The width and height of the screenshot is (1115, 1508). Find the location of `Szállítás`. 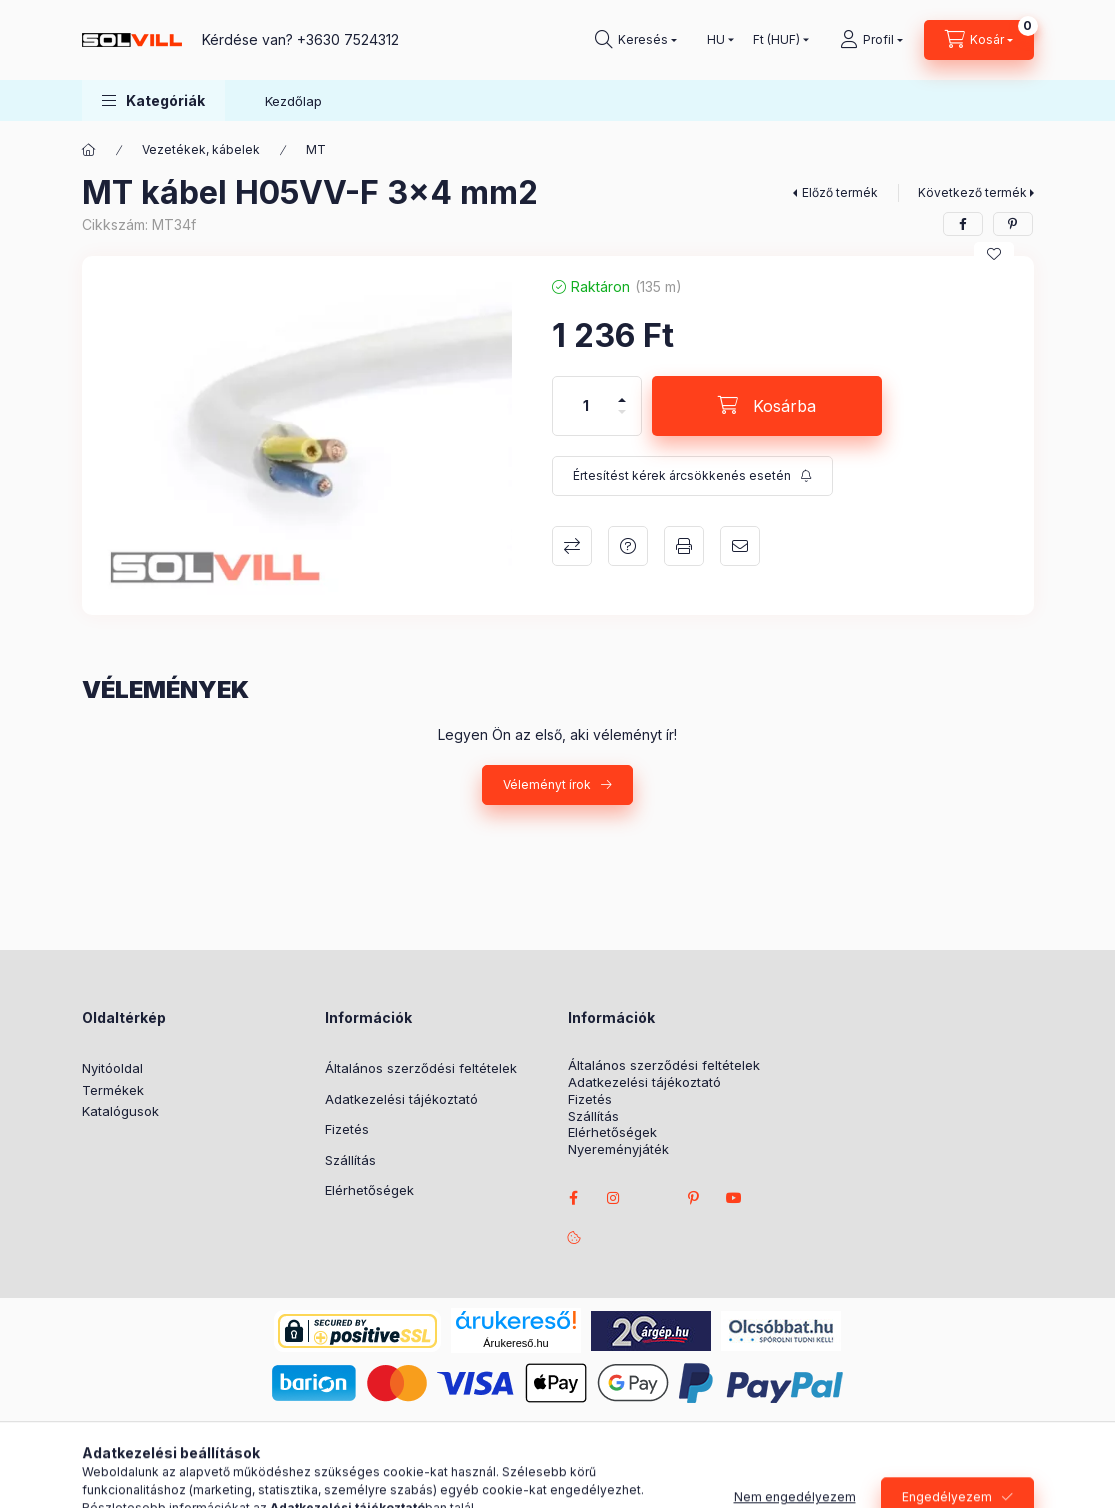

Szállítás is located at coordinates (350, 1160).